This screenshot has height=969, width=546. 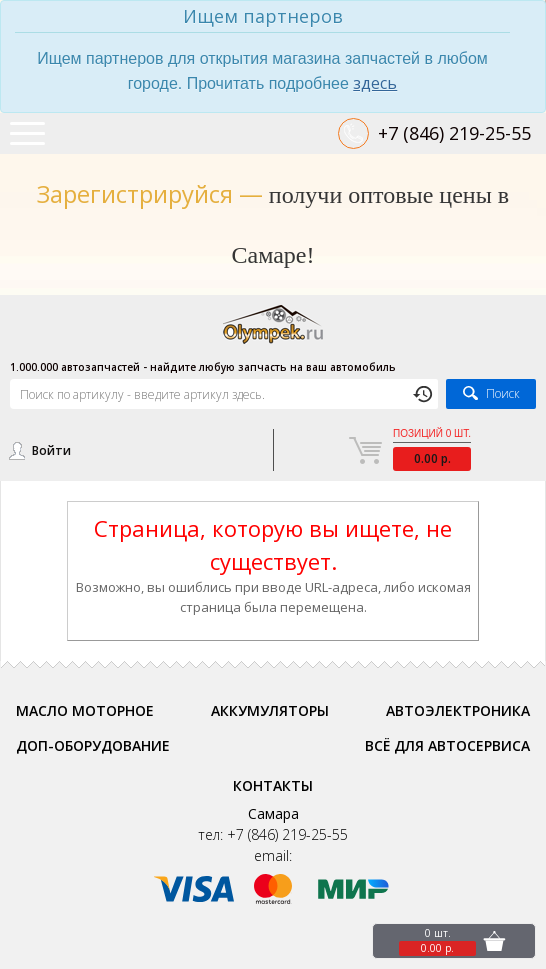 I want to click on Аккумуляторы, so click(x=270, y=710).